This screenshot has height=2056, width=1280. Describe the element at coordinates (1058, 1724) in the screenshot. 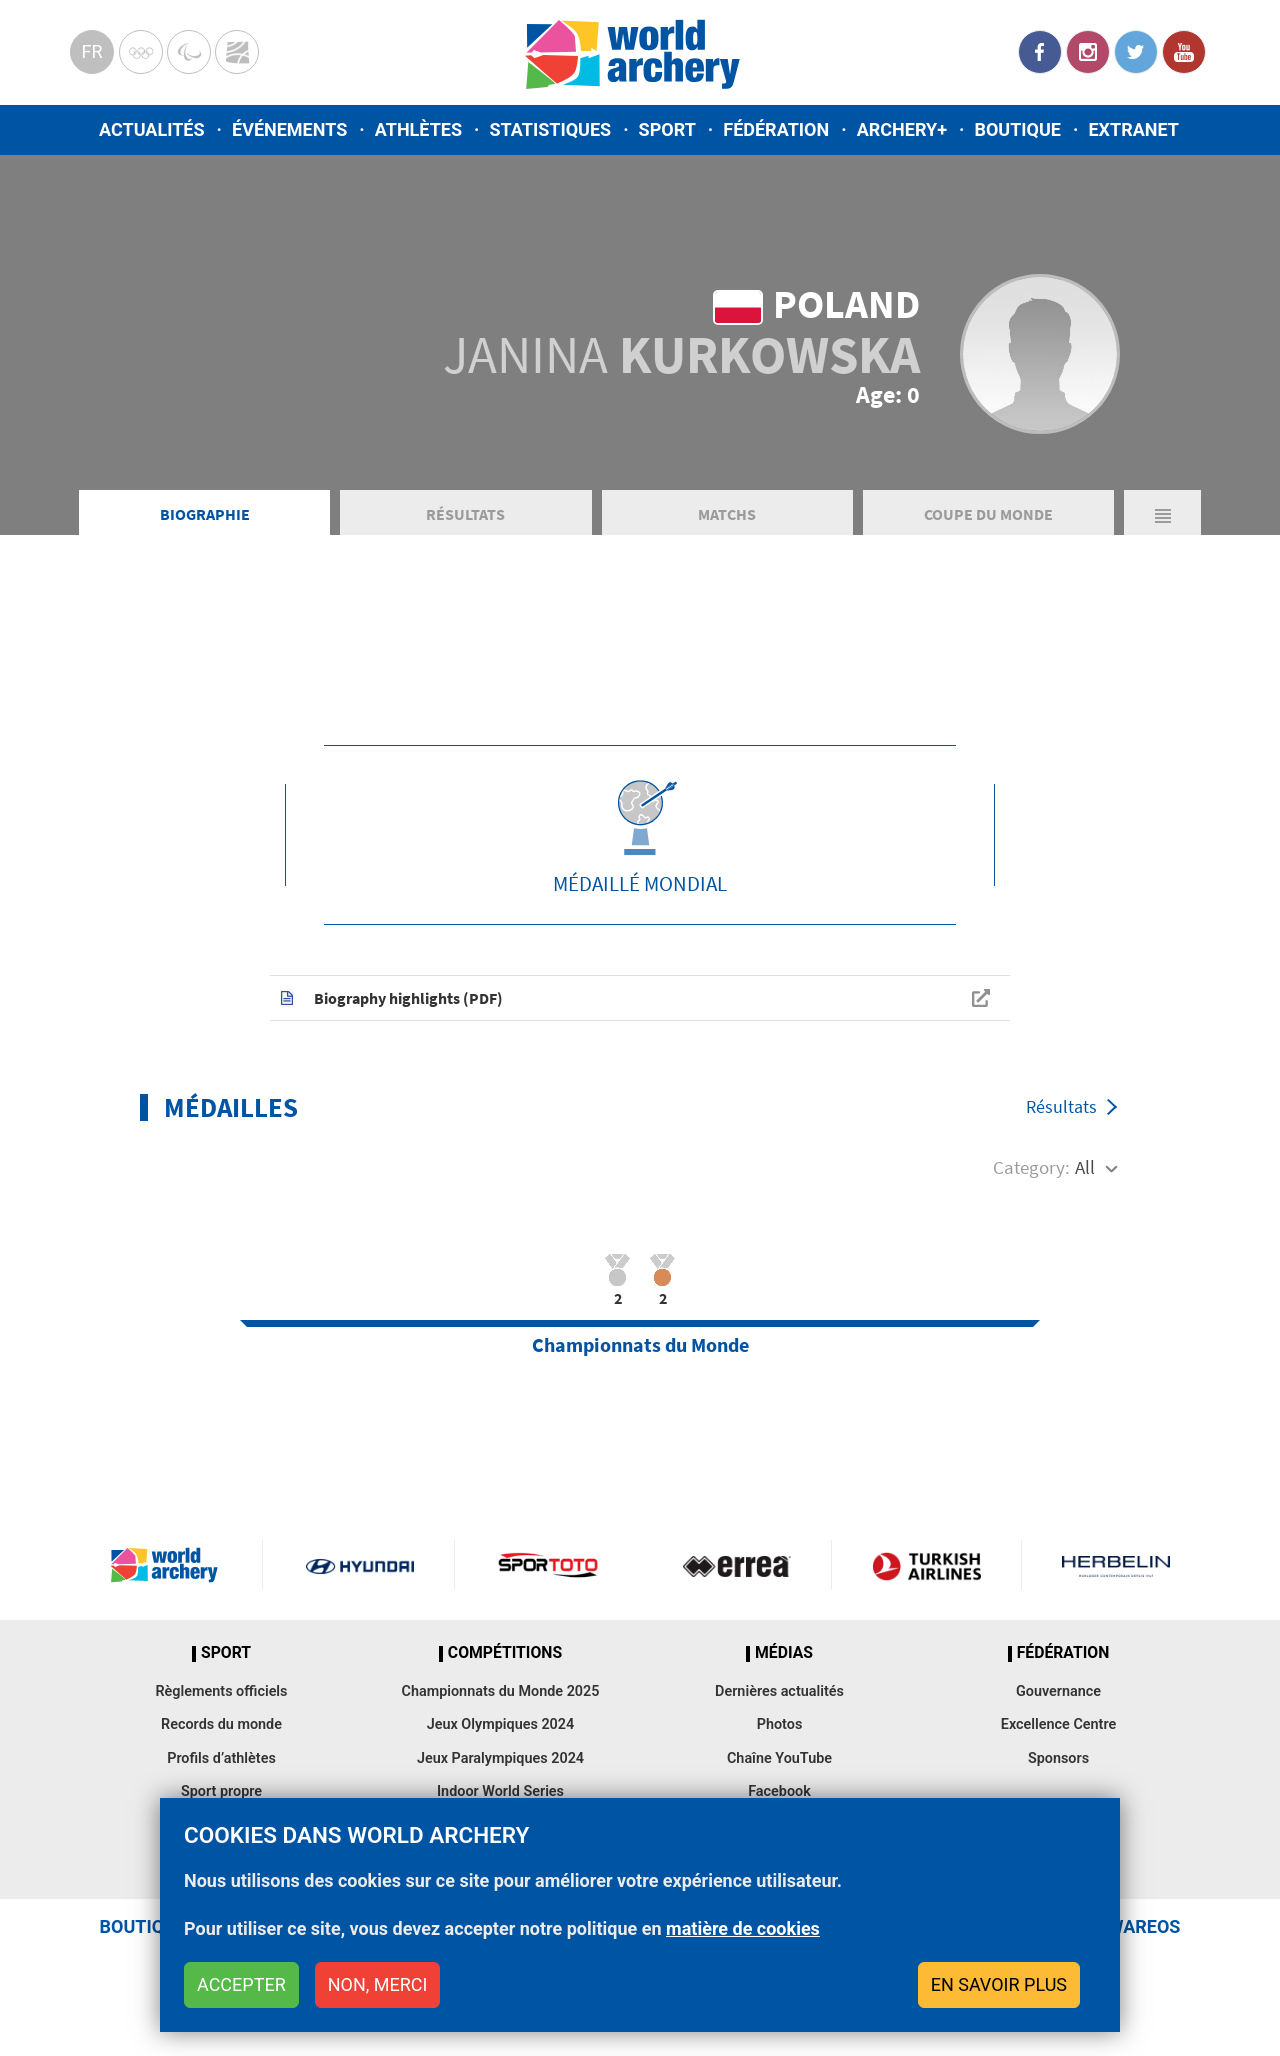

I see `Excellence Centre` at that location.